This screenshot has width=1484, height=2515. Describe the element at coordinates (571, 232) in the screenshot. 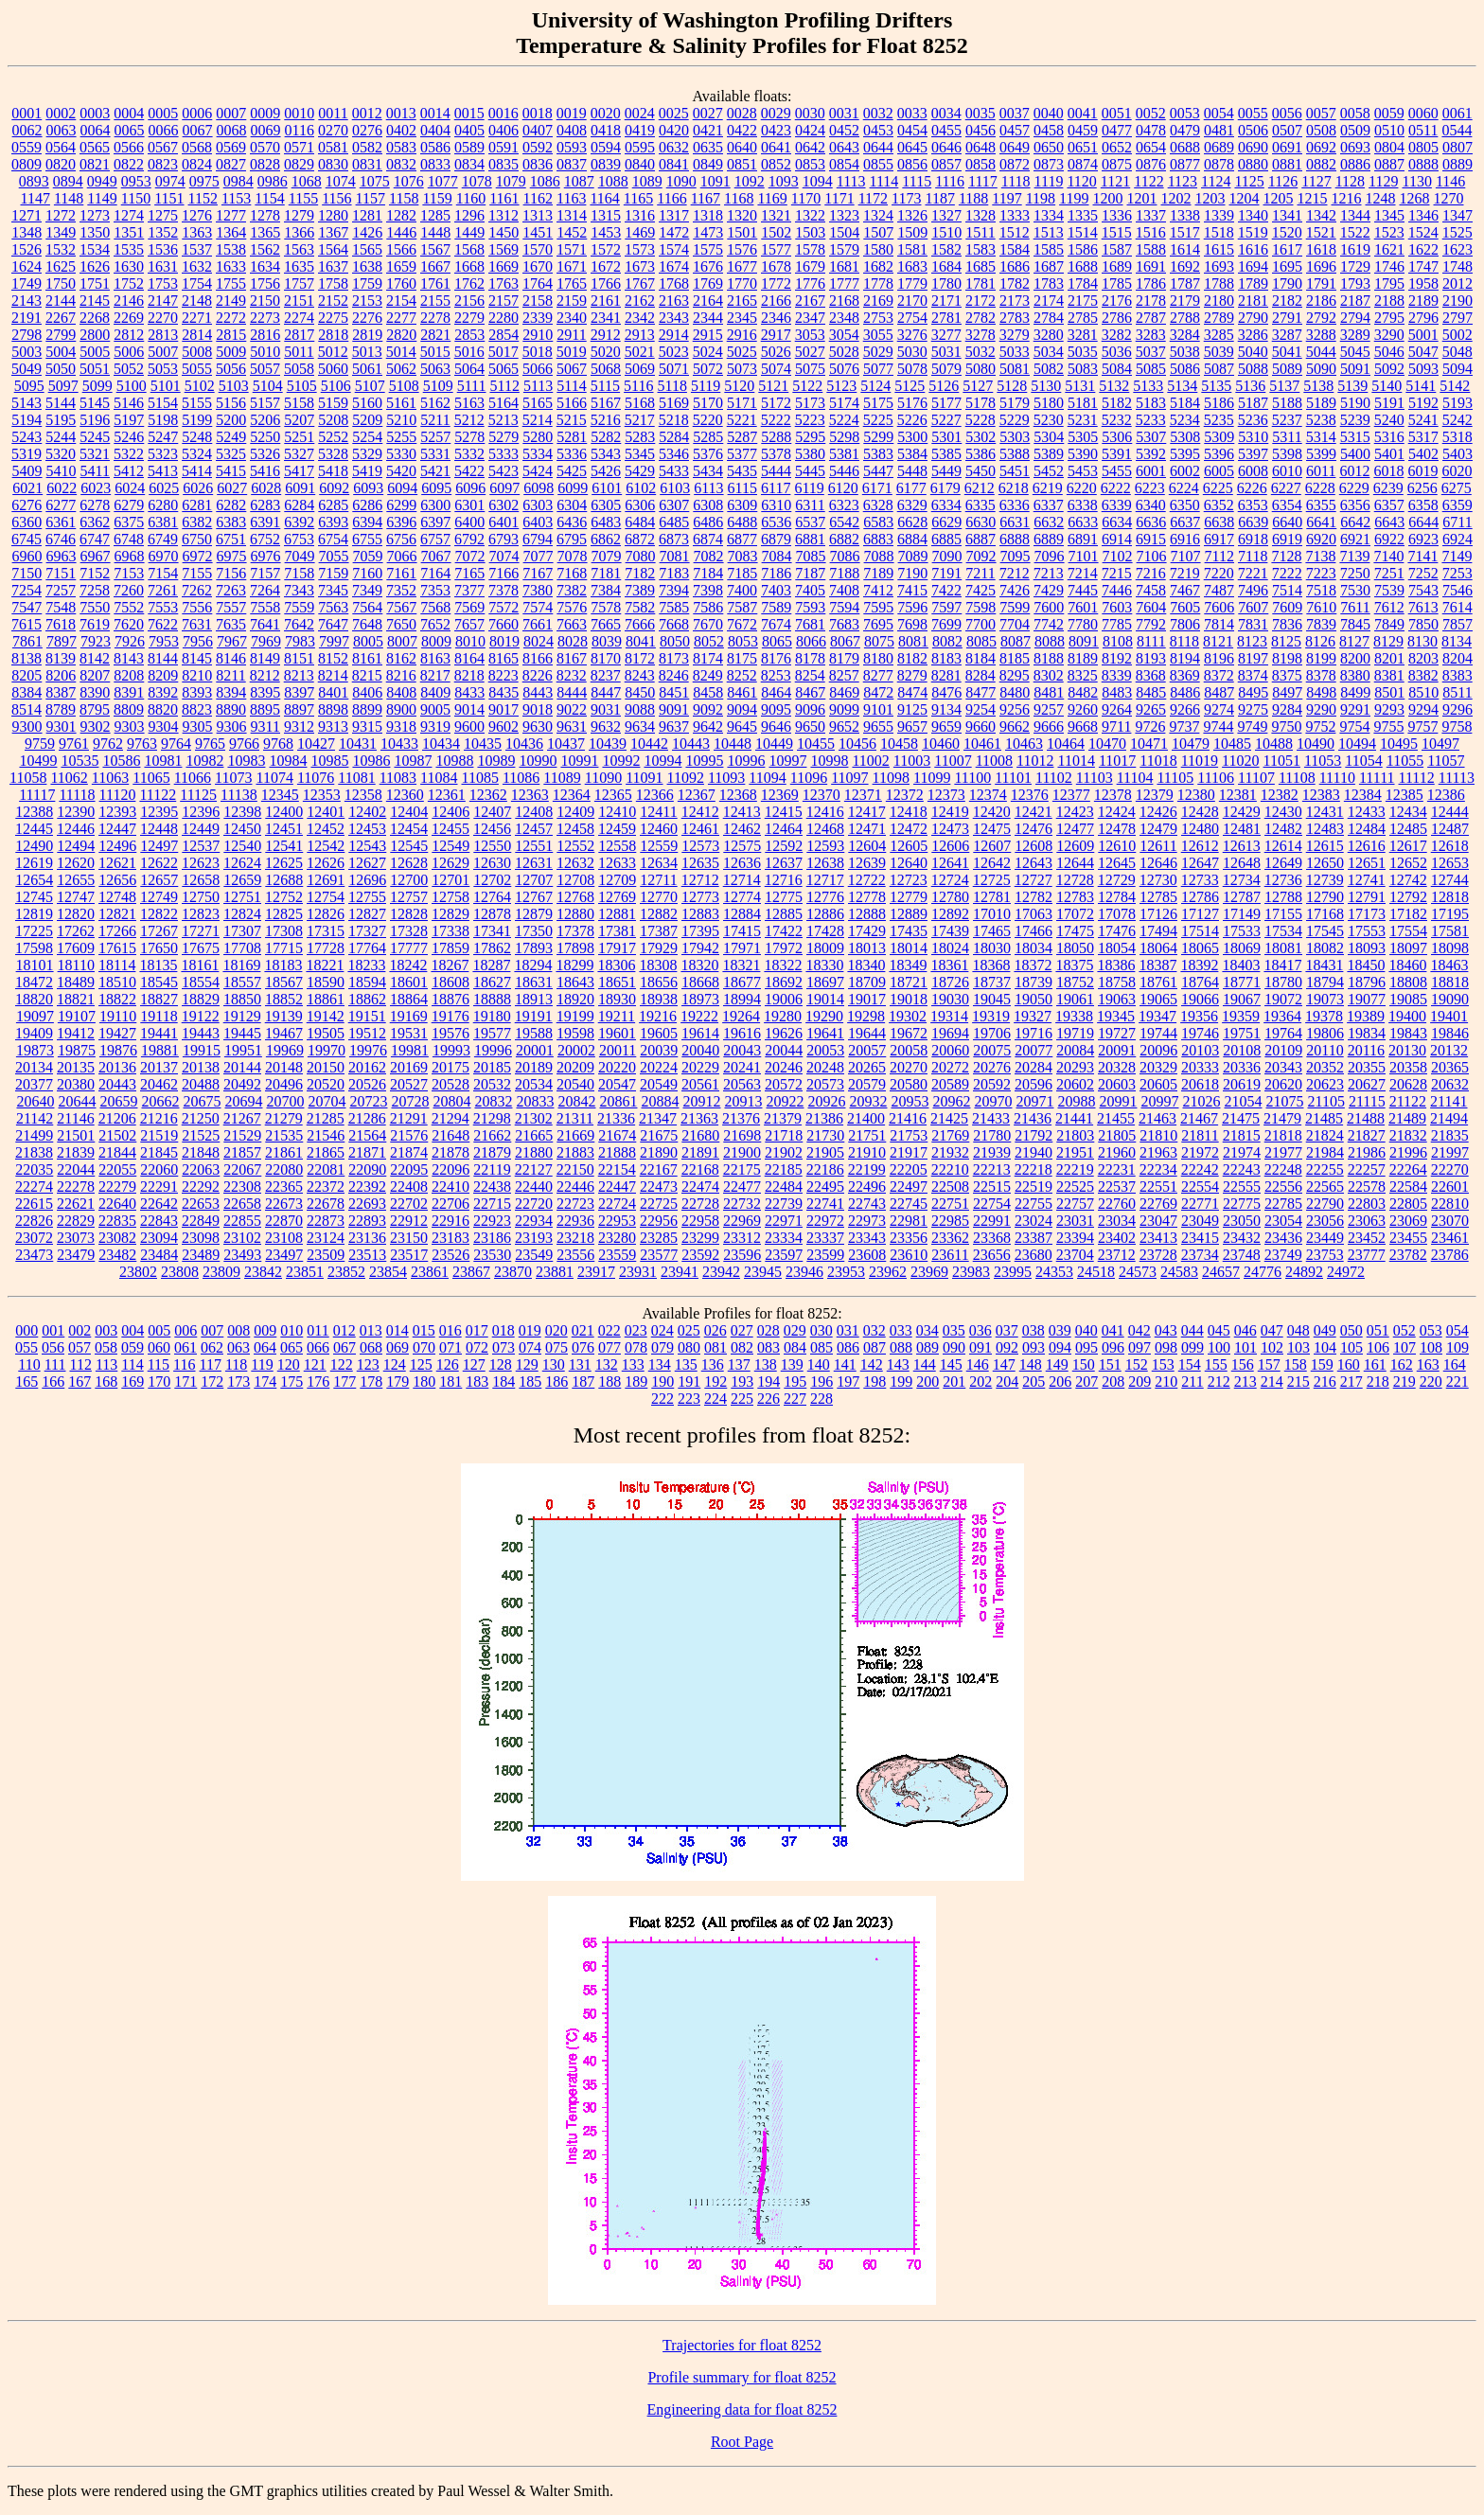

I see `1452` at that location.